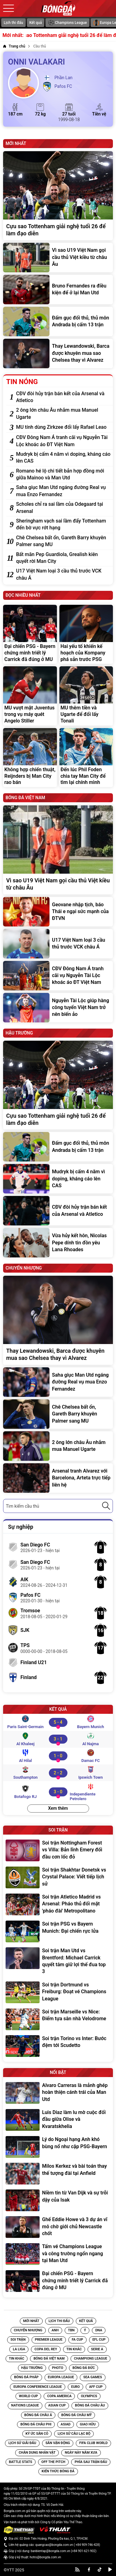  What do you see at coordinates (58, 1905) in the screenshot?
I see `[Soi trận Atletico Madrid vs Arsenal: Pháo thủ đối mặt 'pháo đài' Metropolitano]` at bounding box center [58, 1905].